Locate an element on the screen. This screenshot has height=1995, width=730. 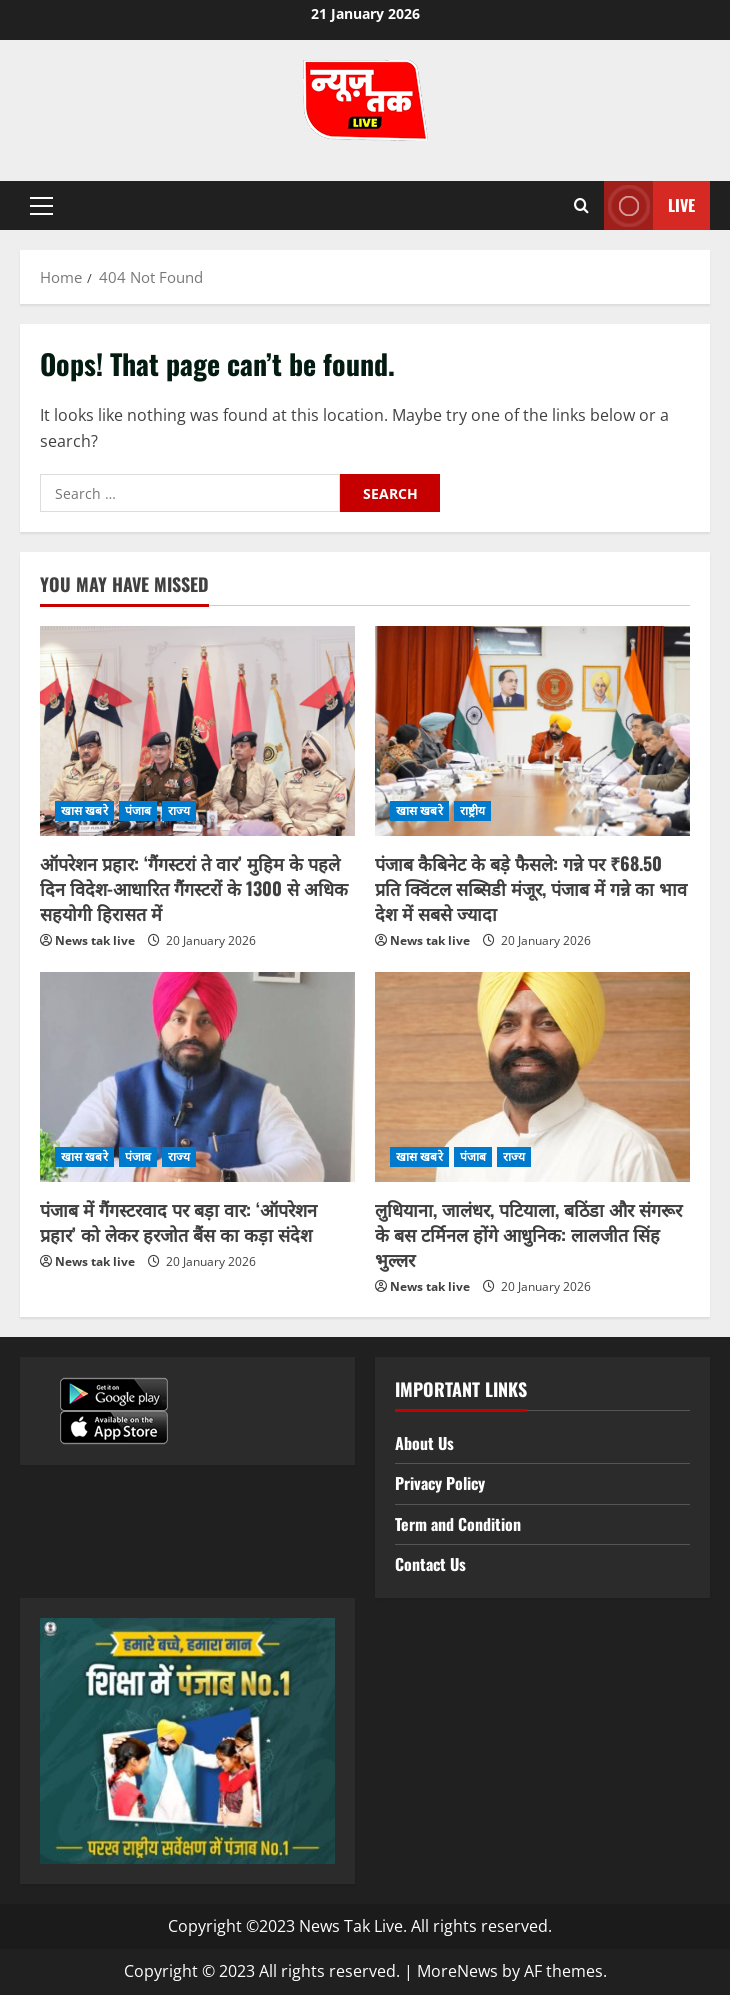
पंजाब में गैंगस्टरवाद पर बड़ा वार: ‘ऑपरेशन प्रहार’ को लेकर हरजोत बैंस का कड़ा संदेश is located at coordinates (178, 1221).